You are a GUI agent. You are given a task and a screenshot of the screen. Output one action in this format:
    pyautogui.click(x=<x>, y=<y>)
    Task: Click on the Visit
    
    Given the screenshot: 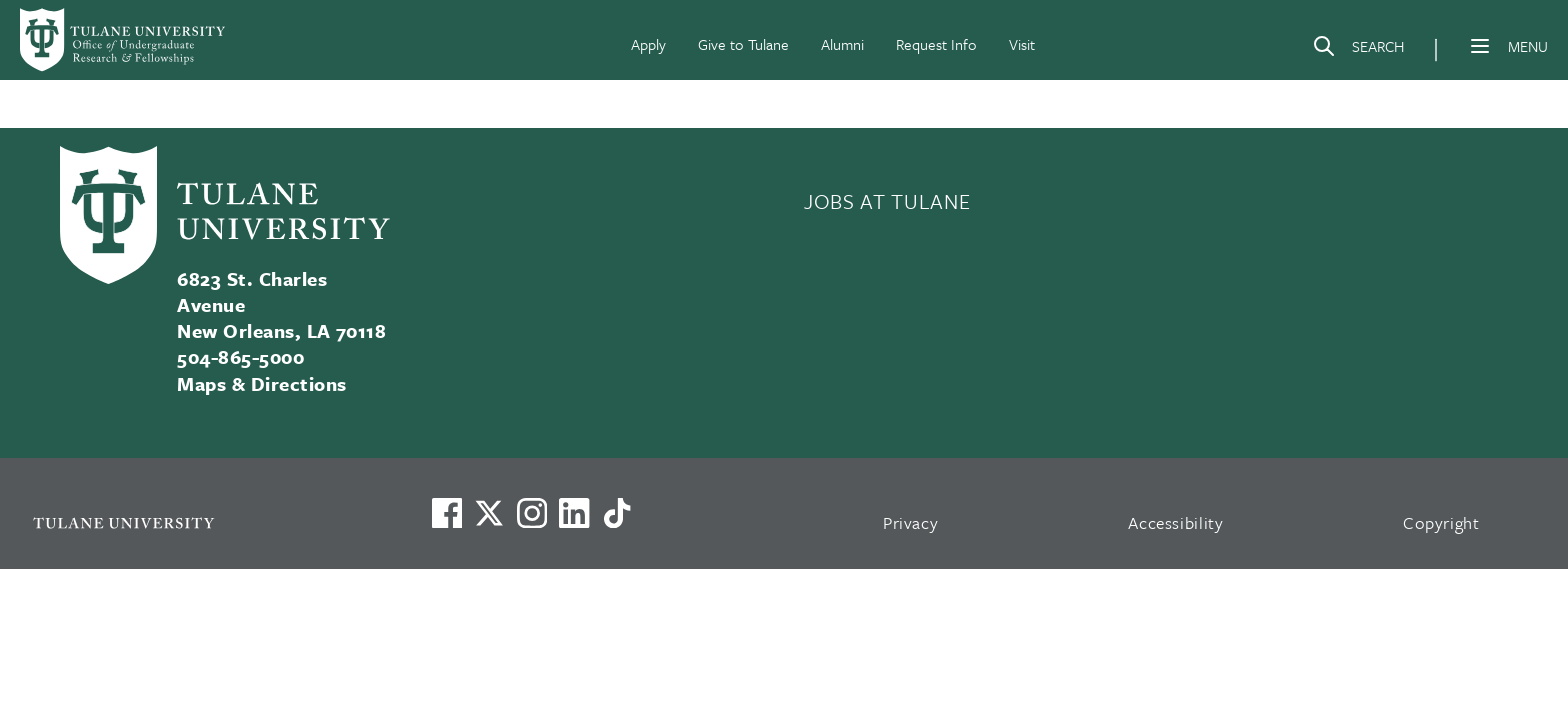 What is the action you would take?
    pyautogui.click(x=1022, y=44)
    